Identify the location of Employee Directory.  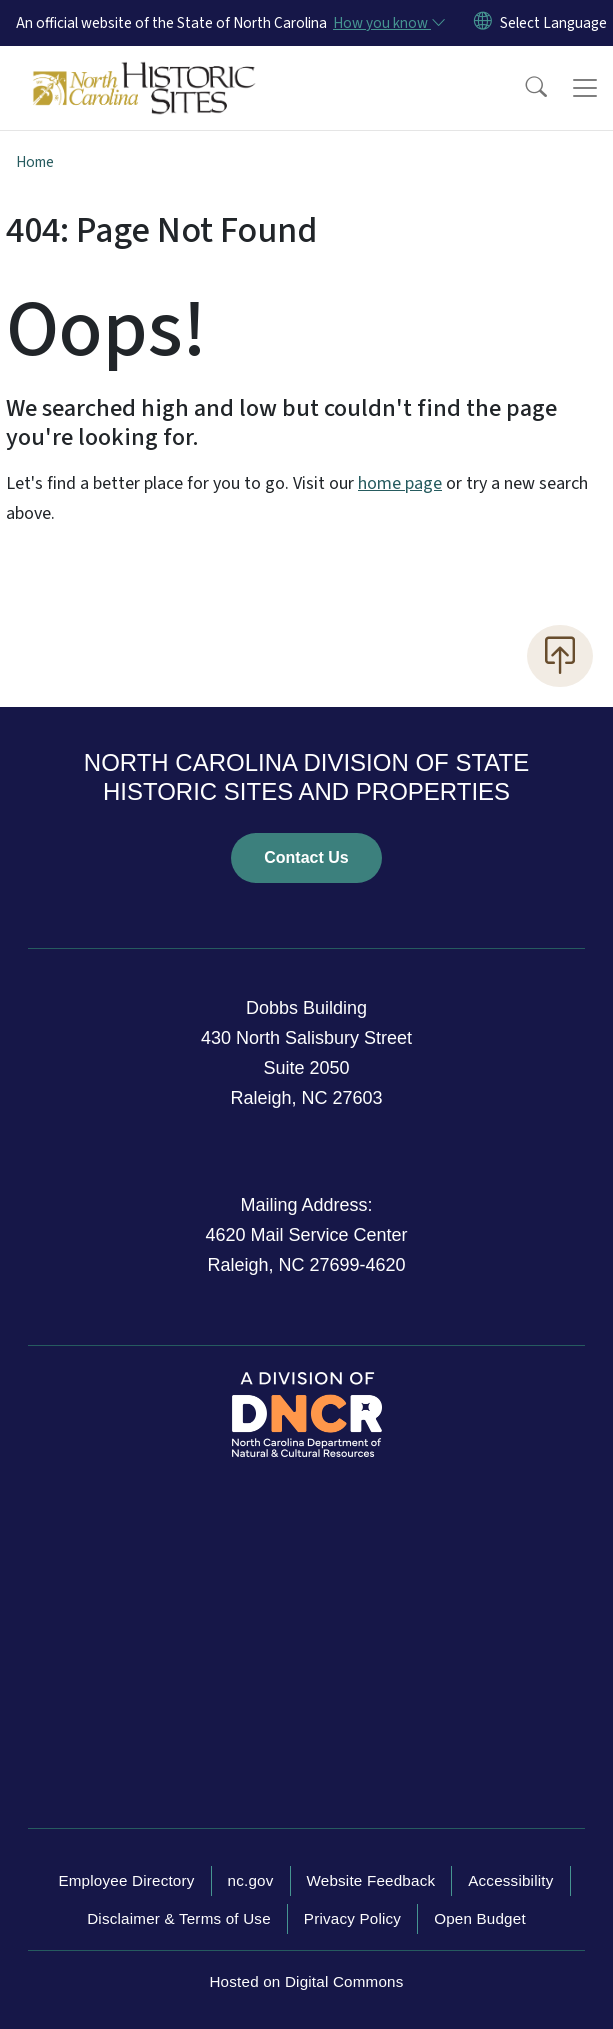
(126, 1880).